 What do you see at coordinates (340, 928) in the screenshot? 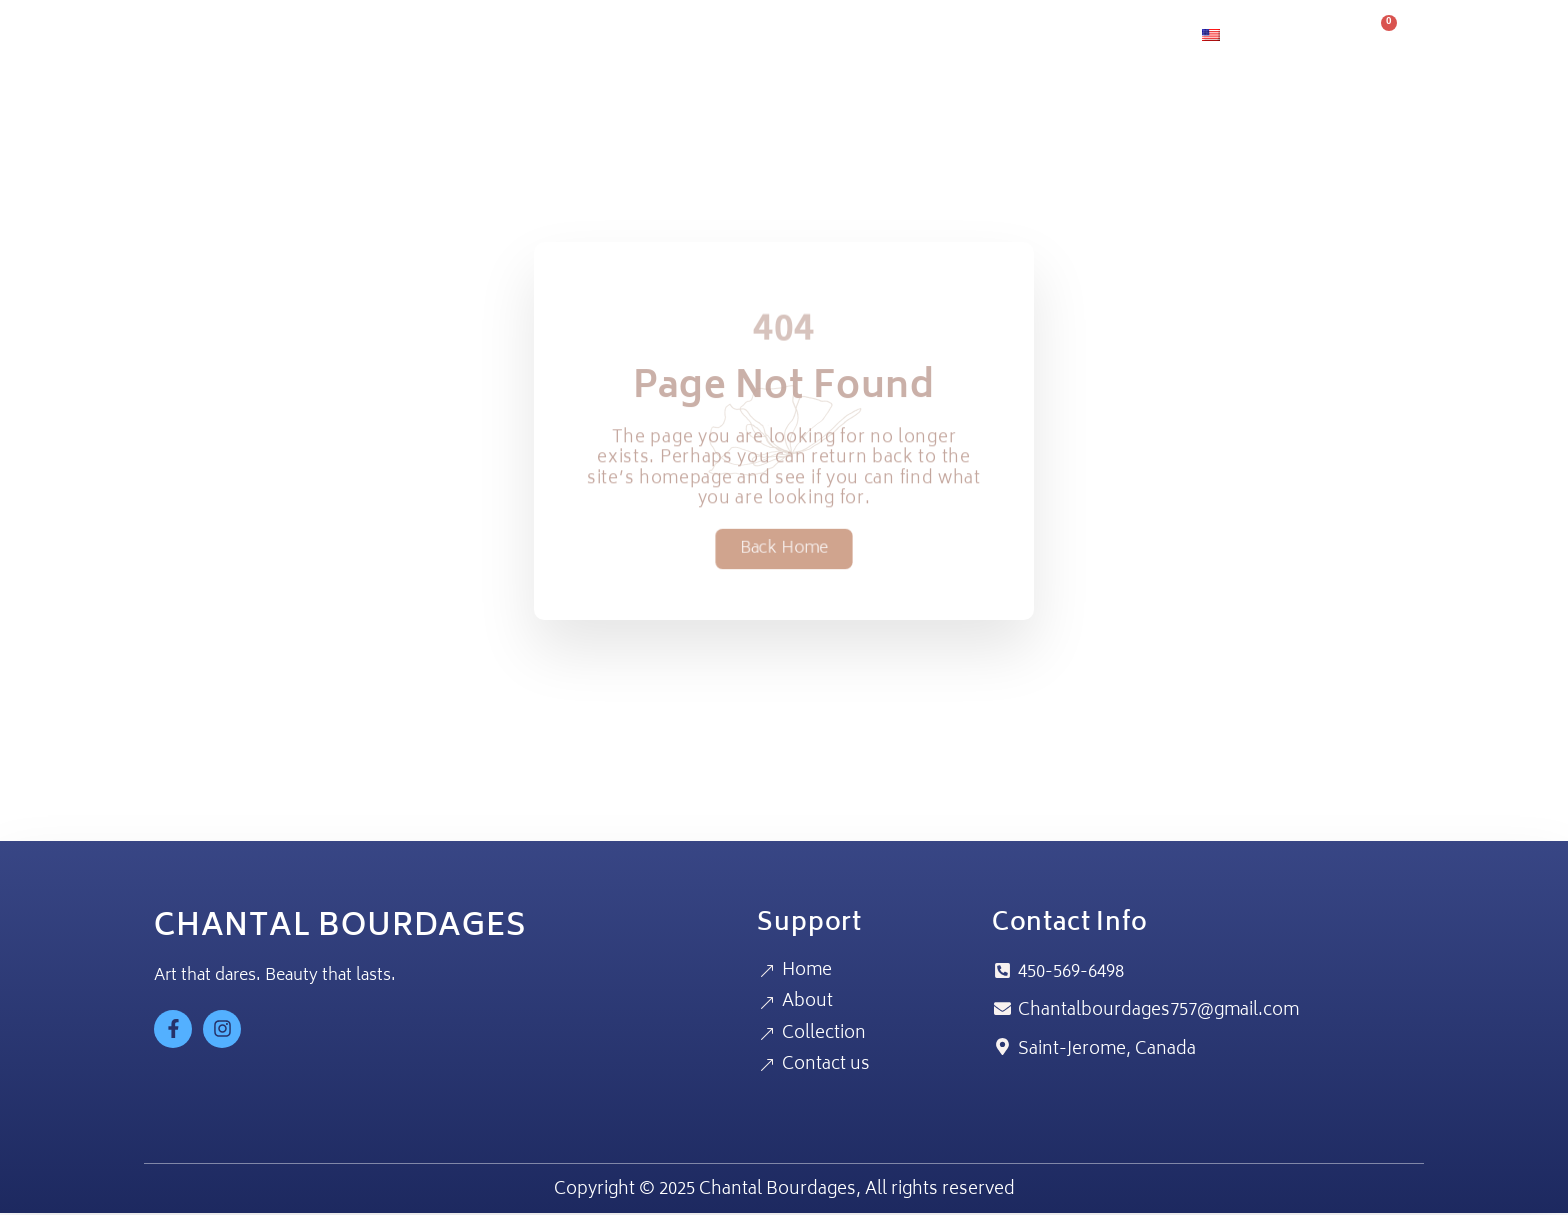
I see `CHANTAL BOURDAGES` at bounding box center [340, 928].